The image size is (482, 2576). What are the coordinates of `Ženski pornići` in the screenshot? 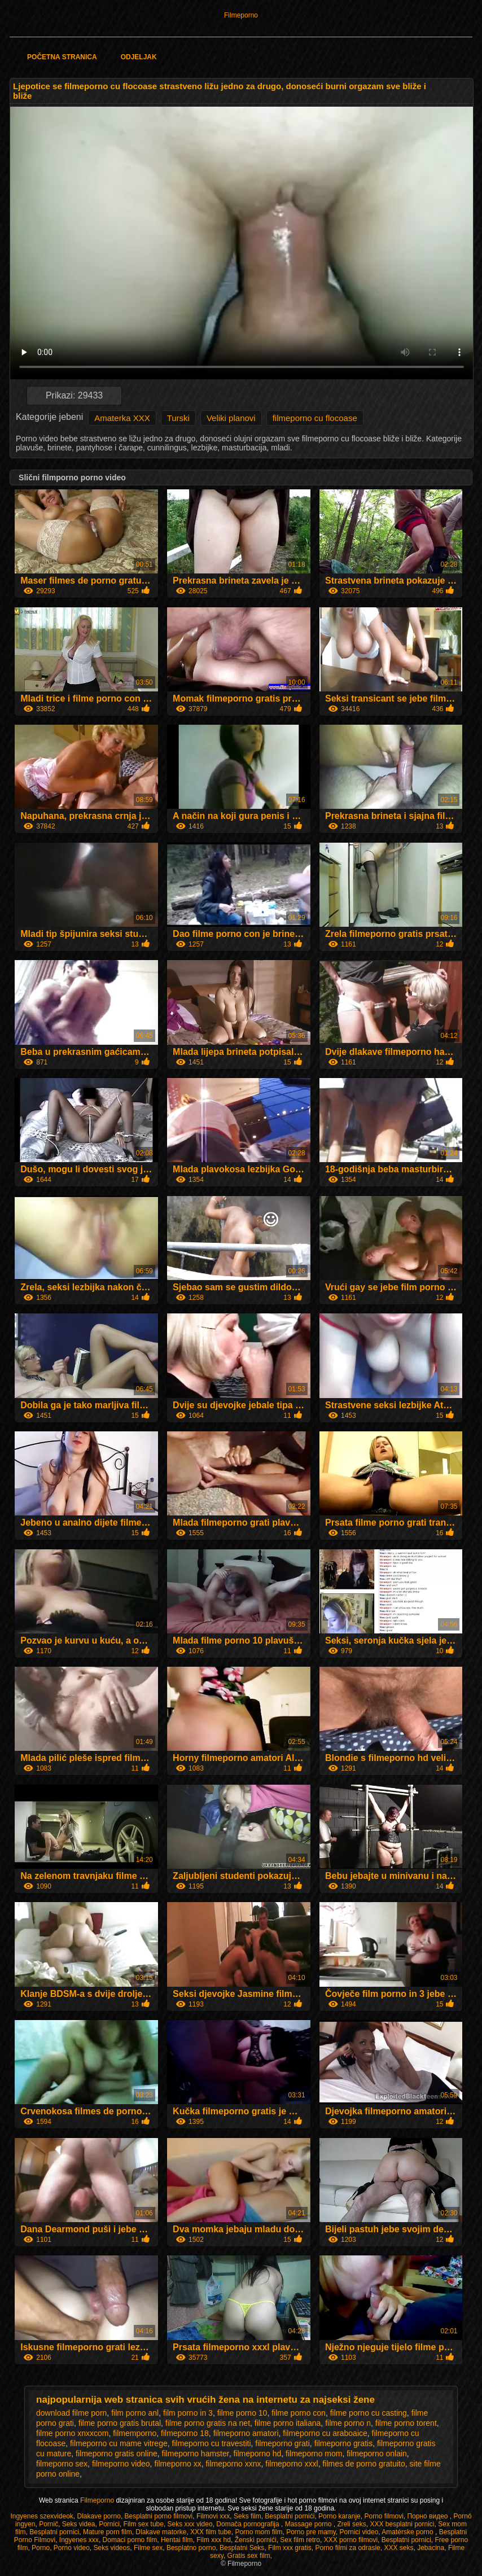 It's located at (256, 2540).